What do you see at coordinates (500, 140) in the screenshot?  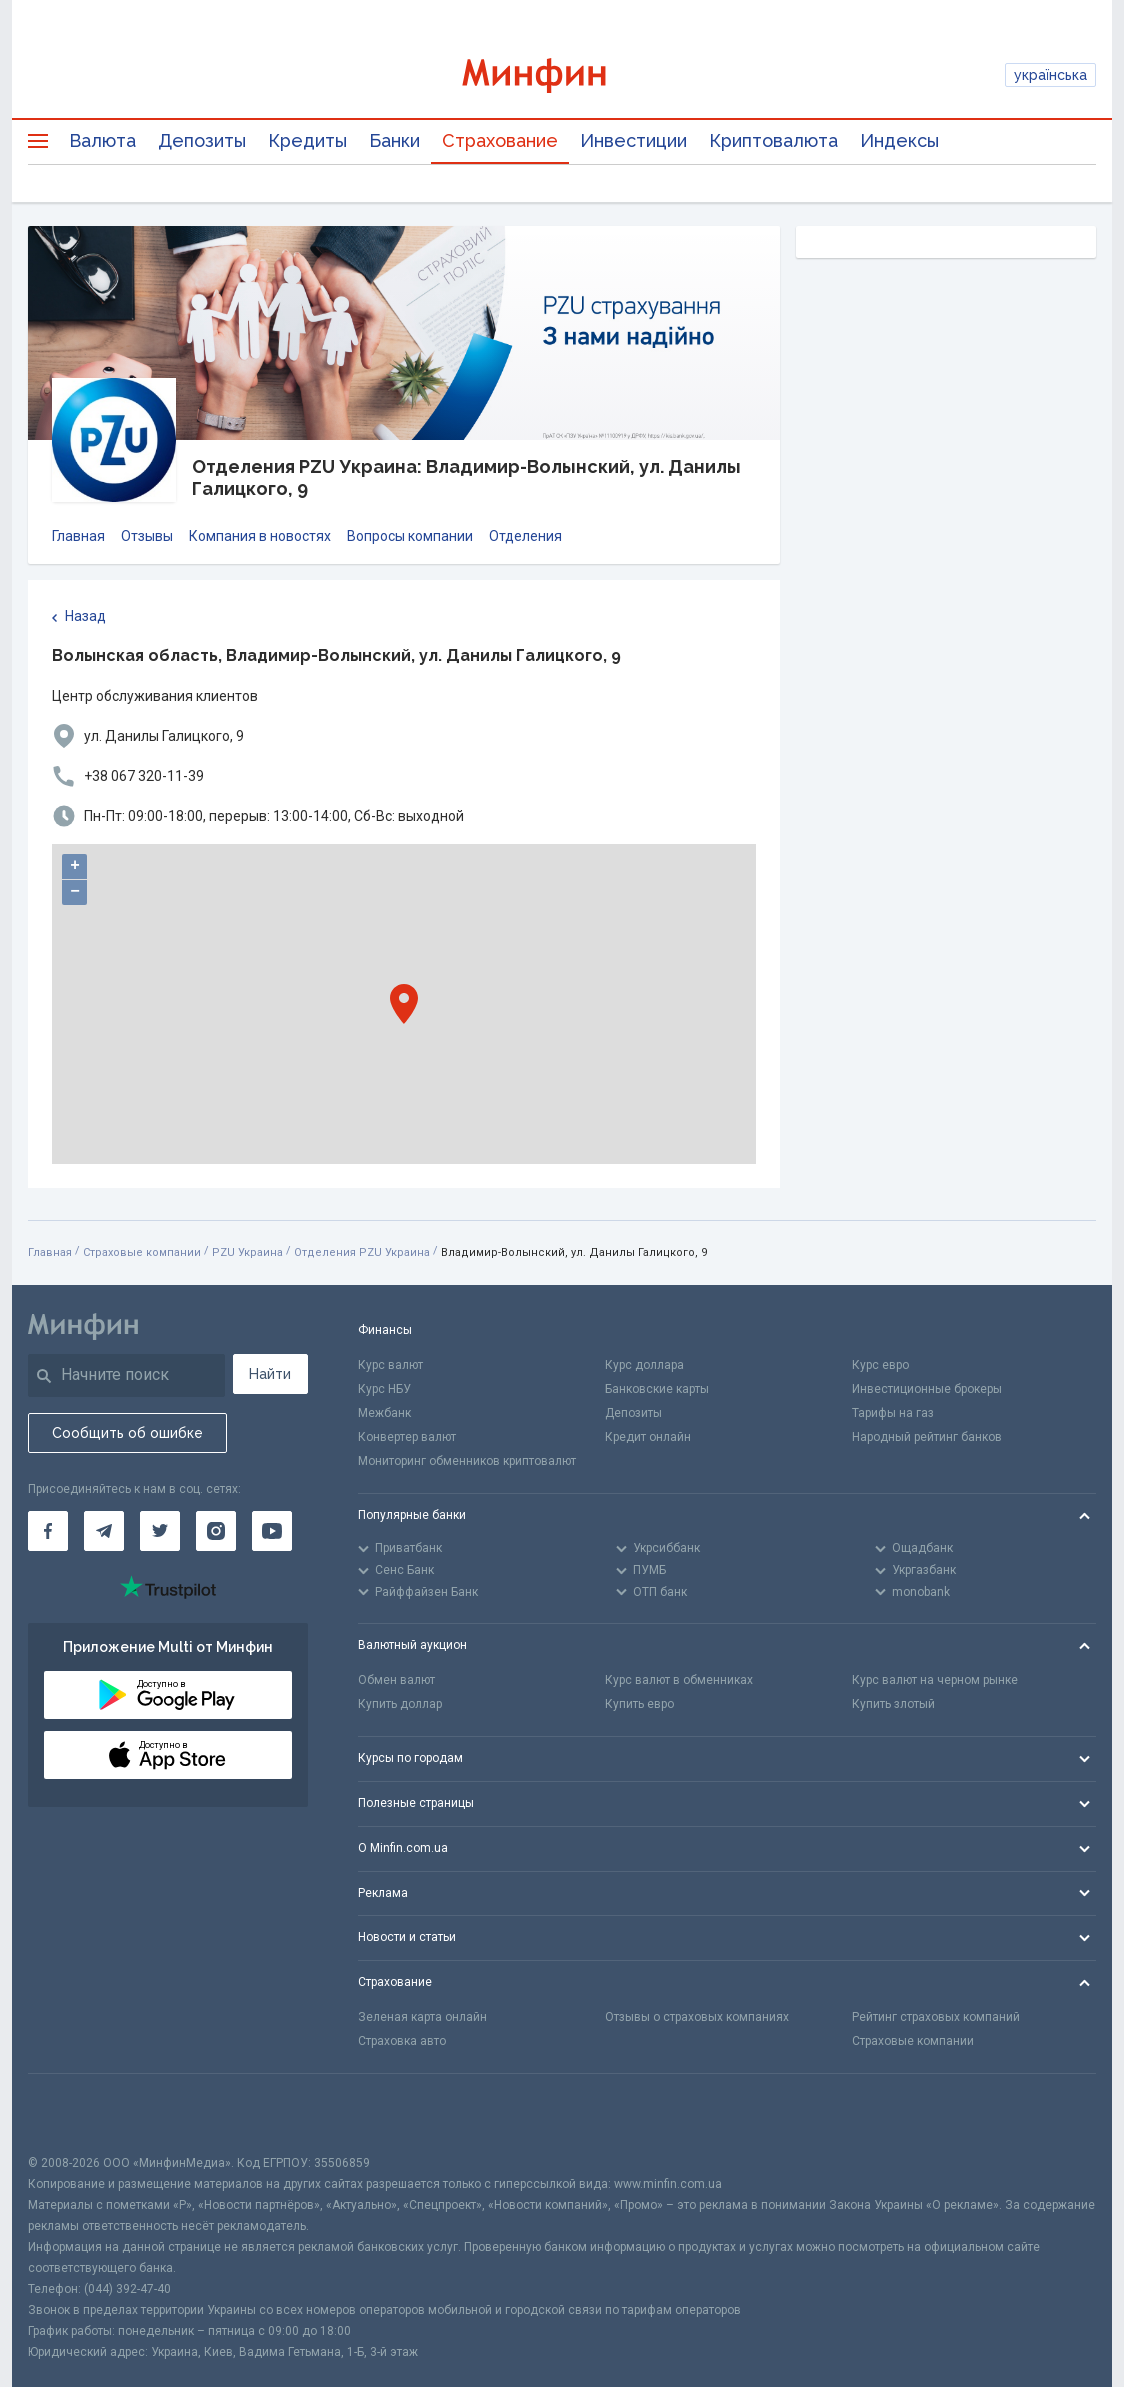 I see `Страхование` at bounding box center [500, 140].